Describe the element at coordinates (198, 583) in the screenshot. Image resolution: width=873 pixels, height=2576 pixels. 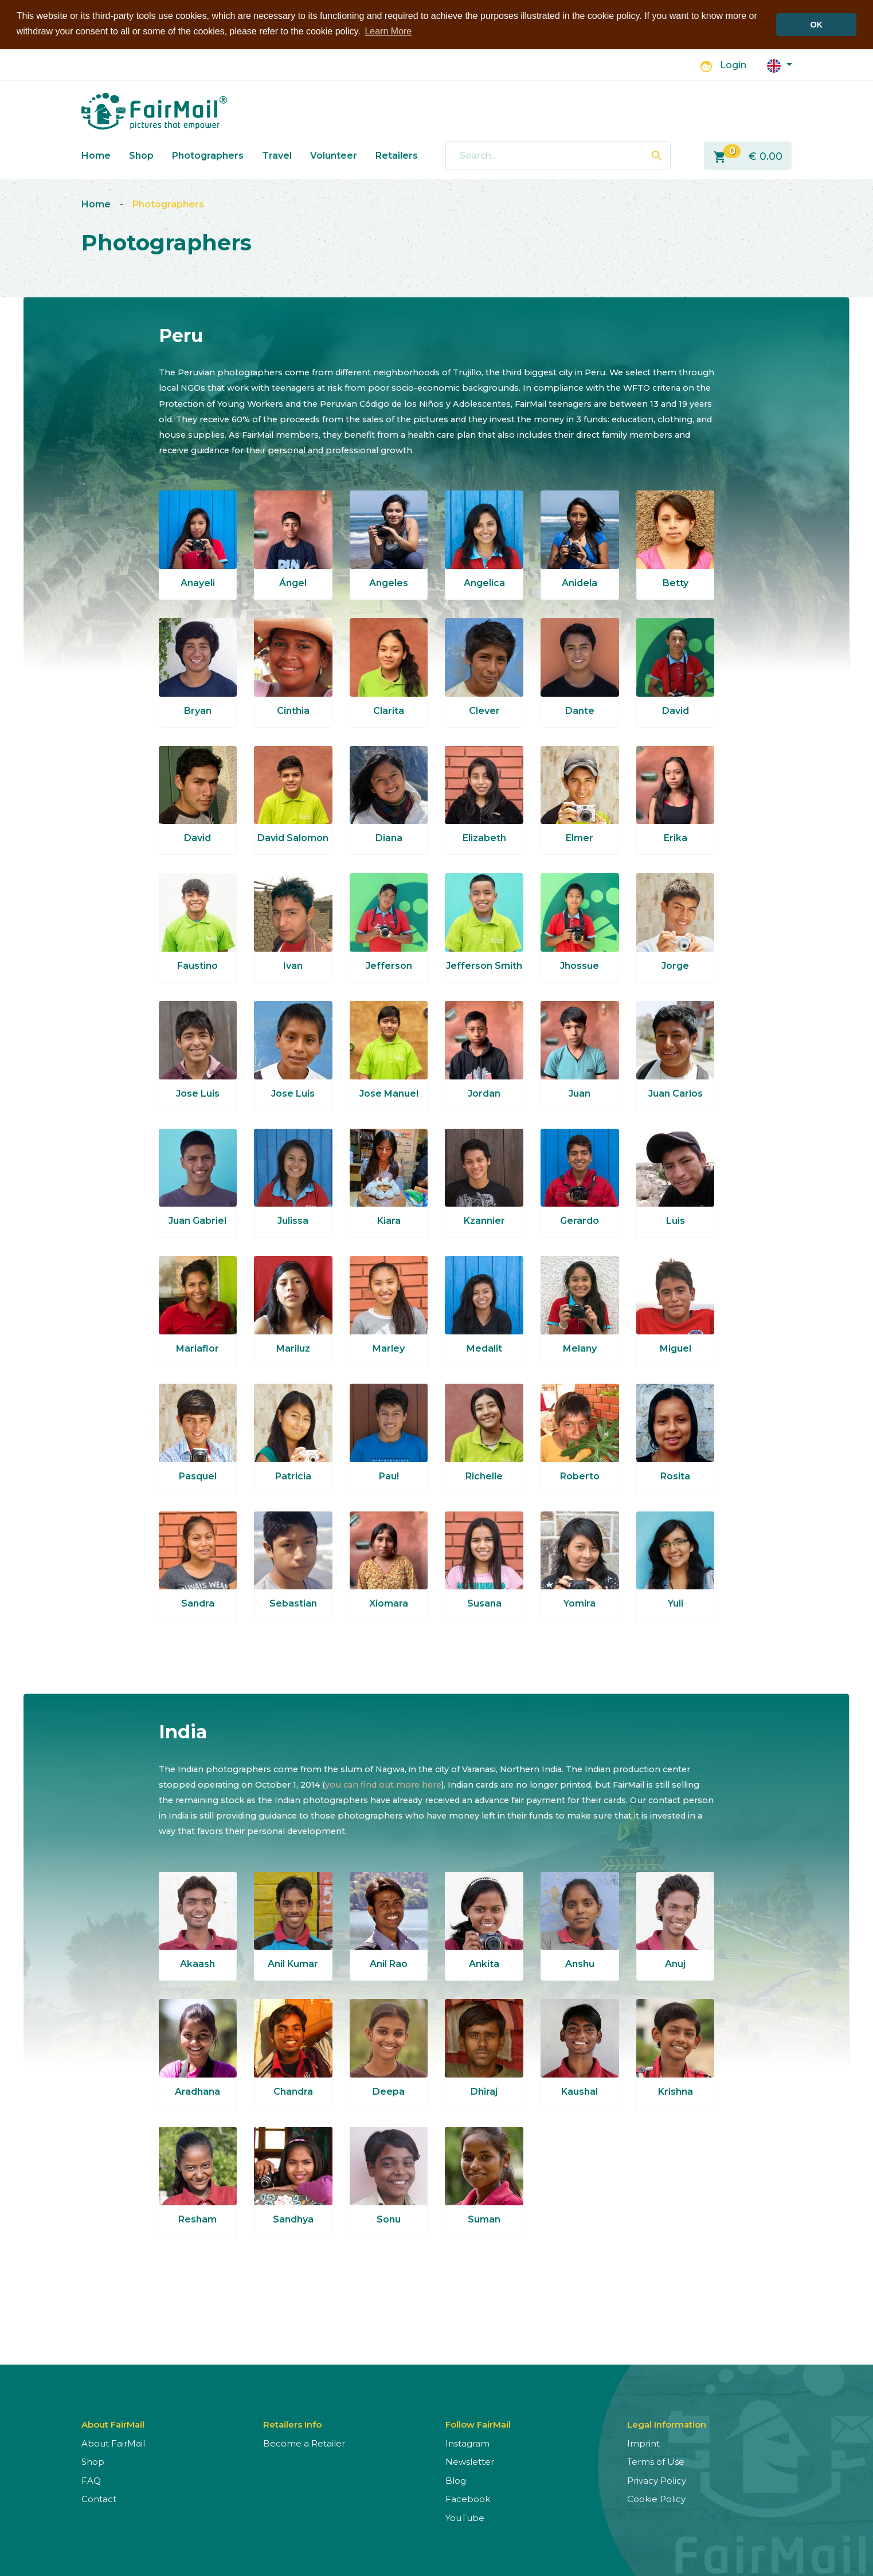
I see `Anayeli` at that location.